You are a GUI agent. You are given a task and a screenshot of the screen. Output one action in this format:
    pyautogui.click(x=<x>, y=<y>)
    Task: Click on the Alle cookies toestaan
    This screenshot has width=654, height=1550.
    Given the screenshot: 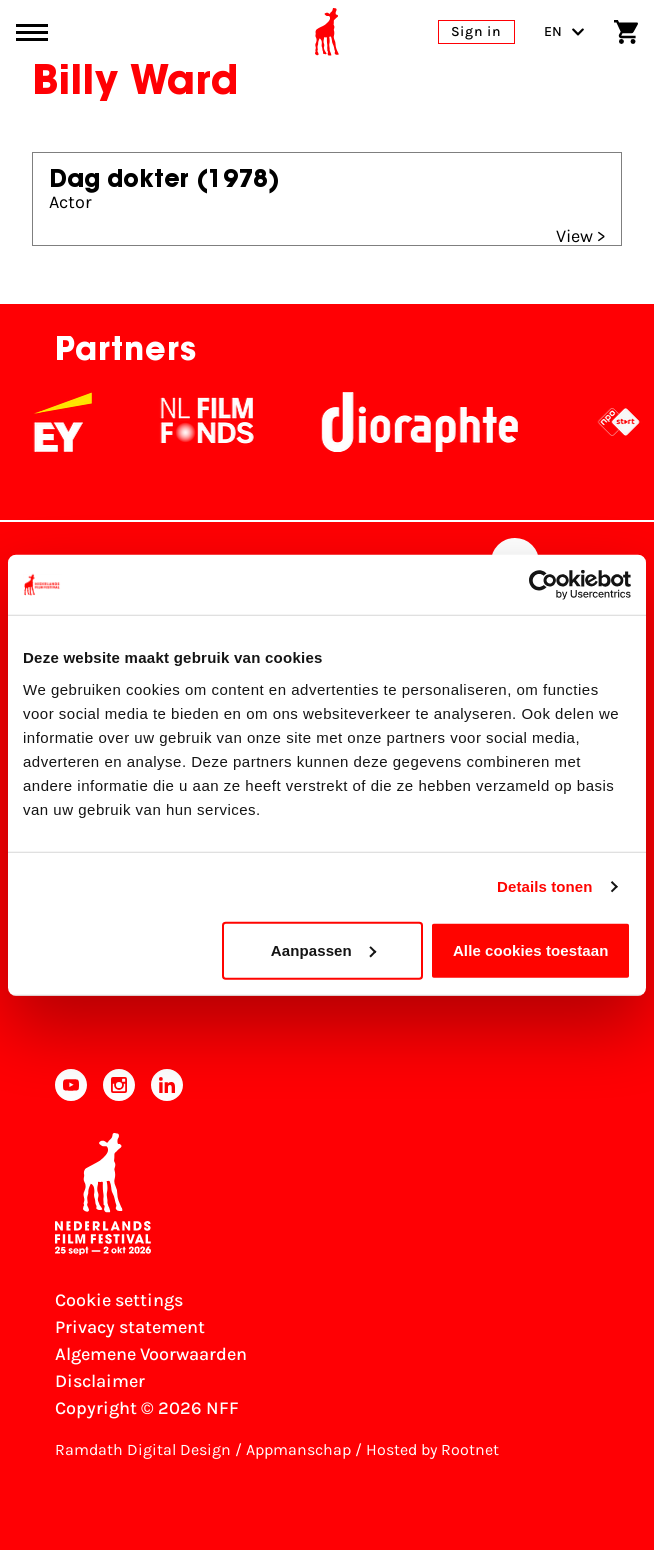 What is the action you would take?
    pyautogui.click(x=531, y=949)
    